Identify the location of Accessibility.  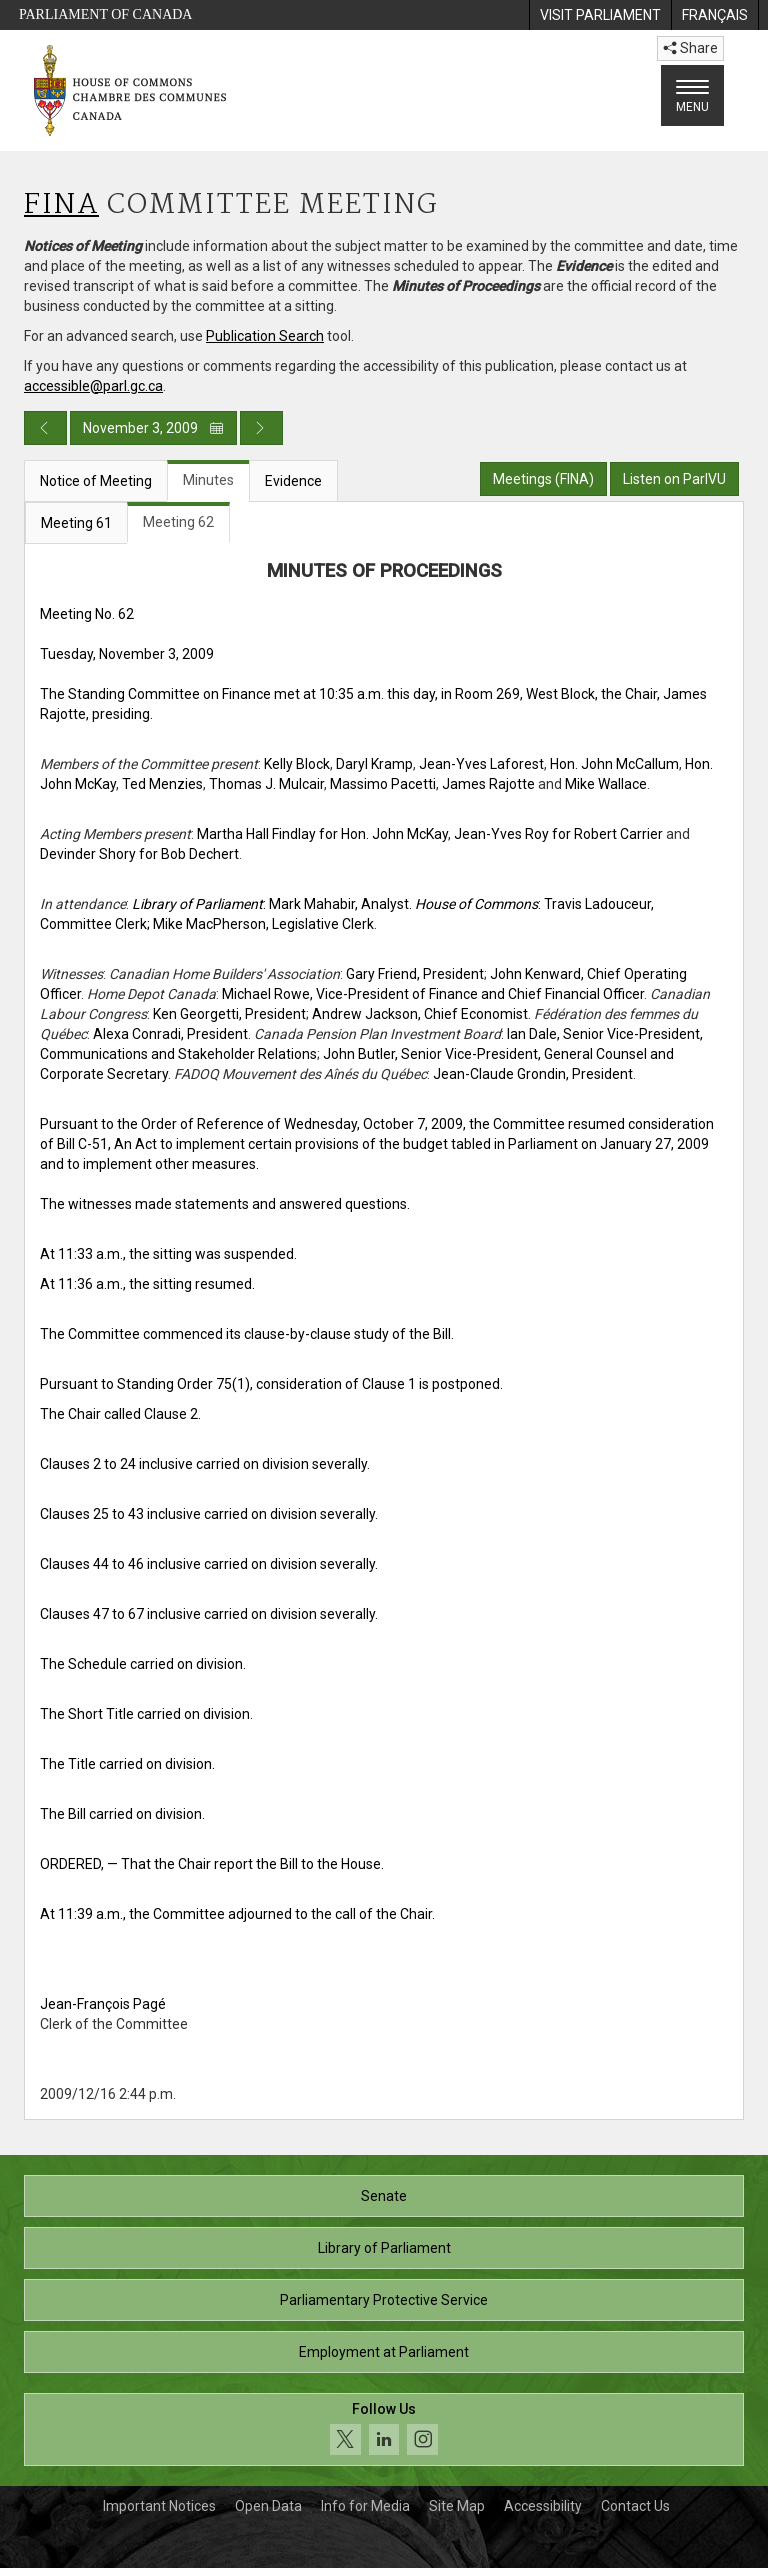
(543, 2506).